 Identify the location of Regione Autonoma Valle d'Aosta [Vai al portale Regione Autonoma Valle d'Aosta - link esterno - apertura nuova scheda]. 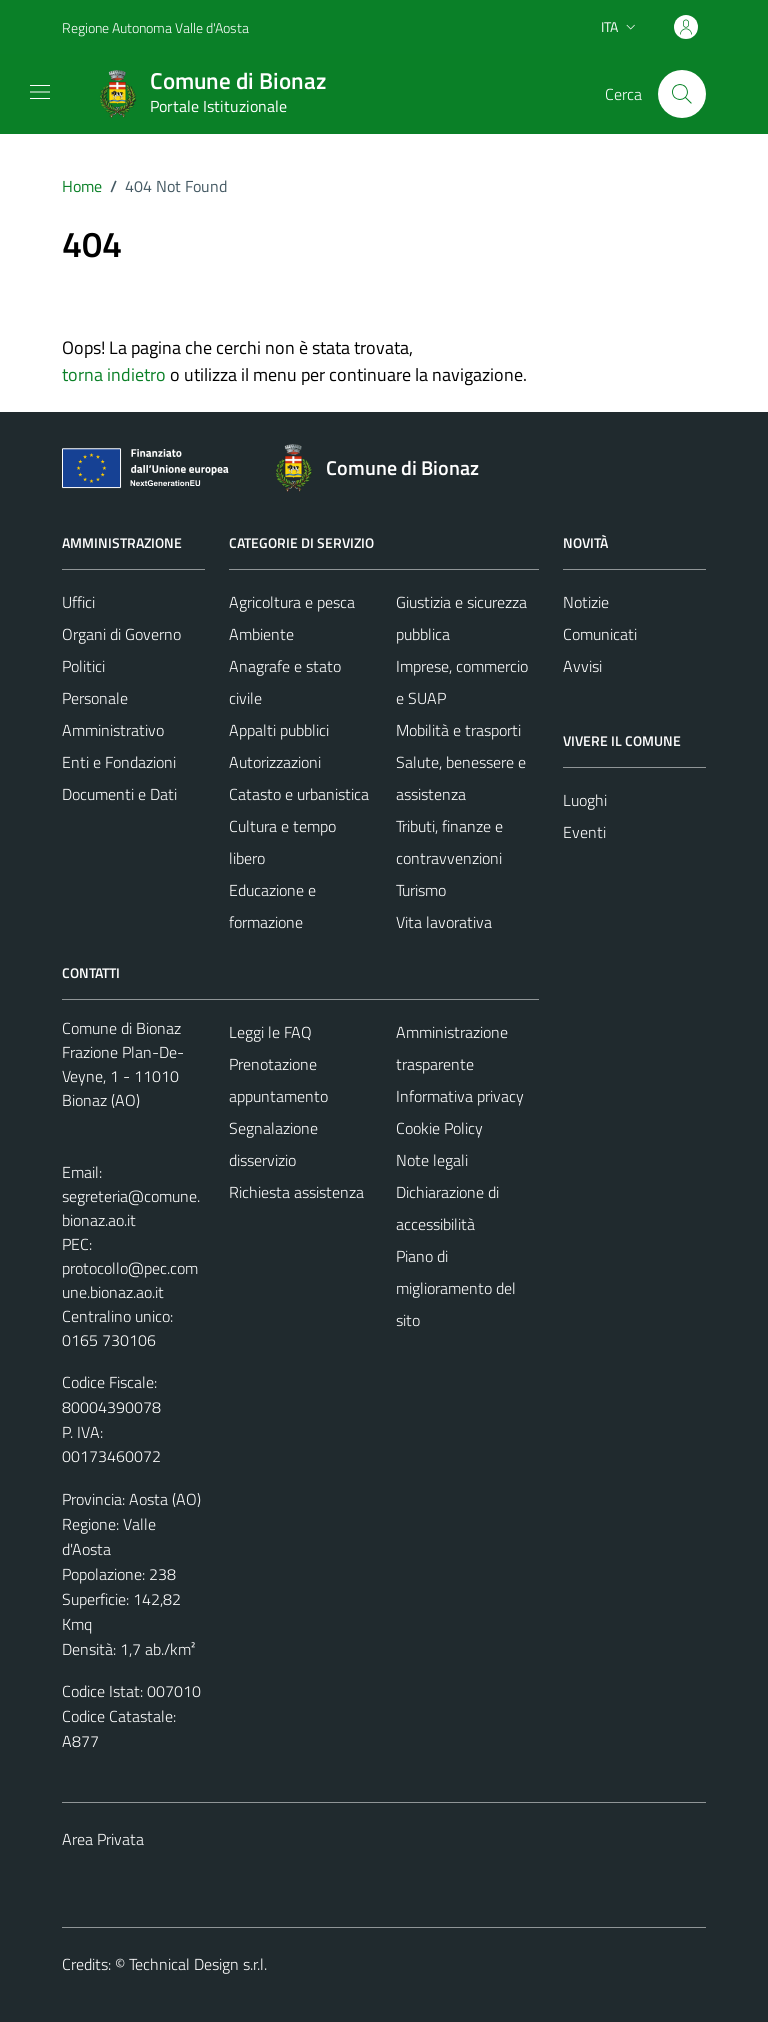
(155, 27).